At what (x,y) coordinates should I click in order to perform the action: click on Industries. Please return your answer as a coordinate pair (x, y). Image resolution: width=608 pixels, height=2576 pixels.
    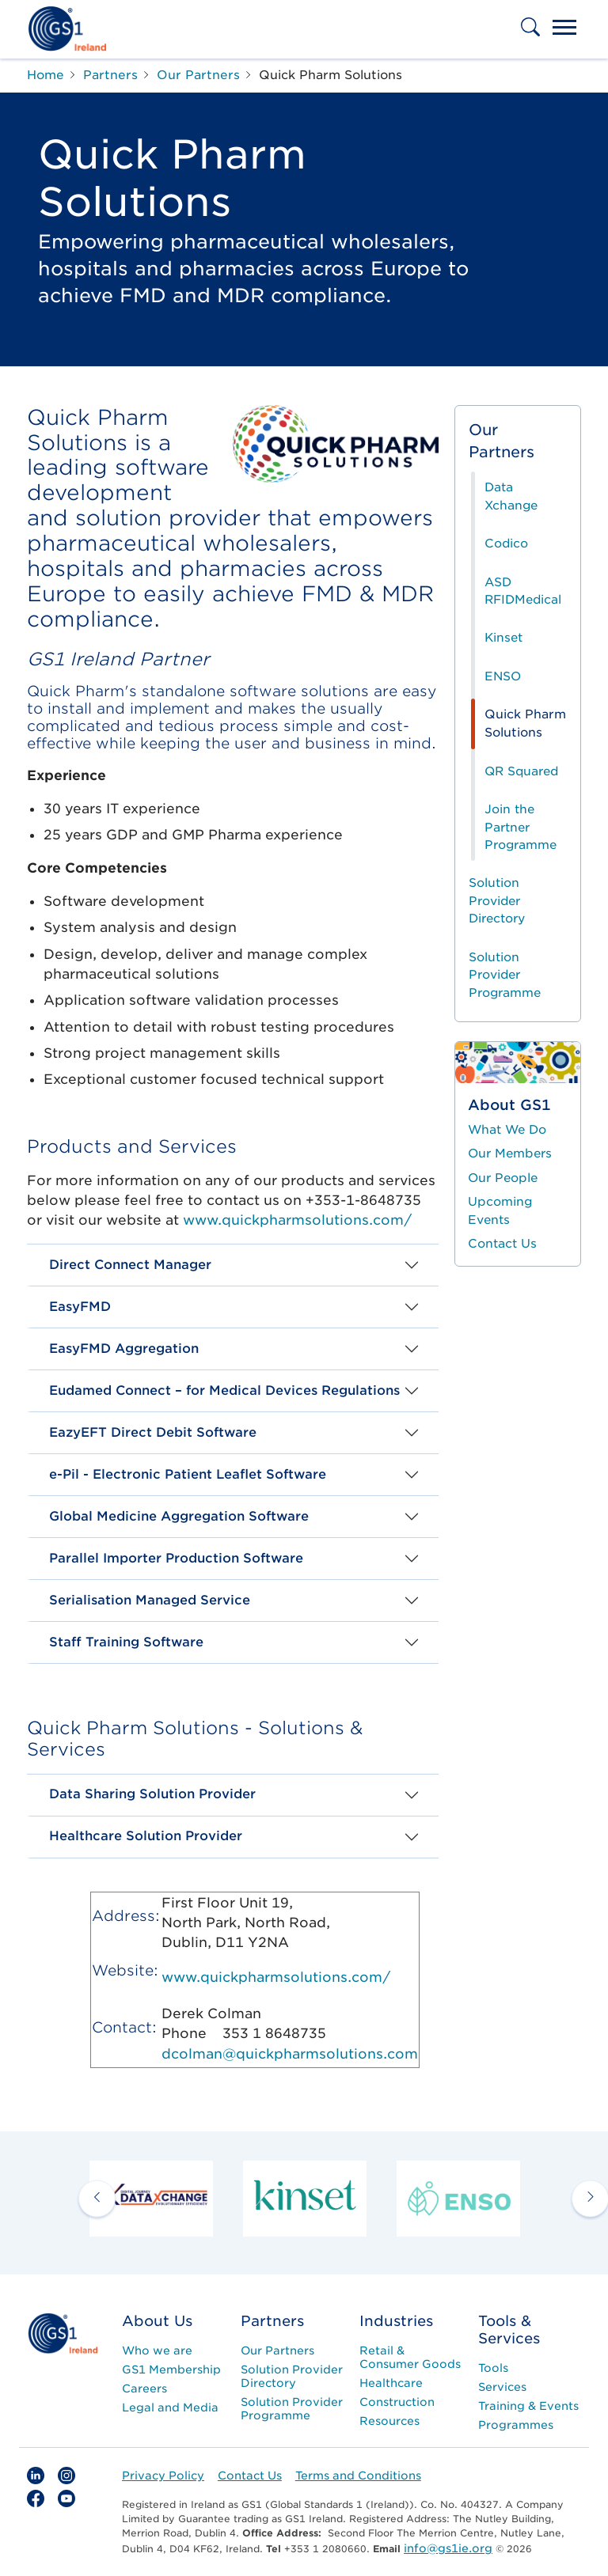
    Looking at the image, I should click on (396, 2321).